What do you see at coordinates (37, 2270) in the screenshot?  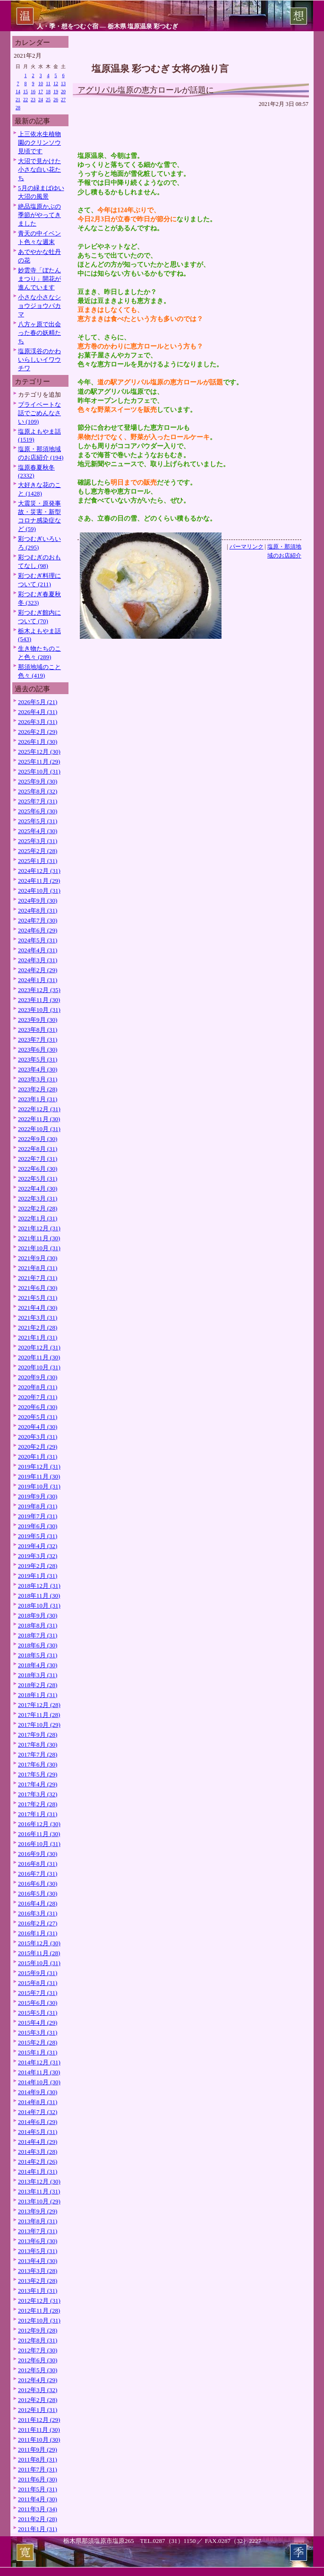 I see `2013年3月 (28)` at bounding box center [37, 2270].